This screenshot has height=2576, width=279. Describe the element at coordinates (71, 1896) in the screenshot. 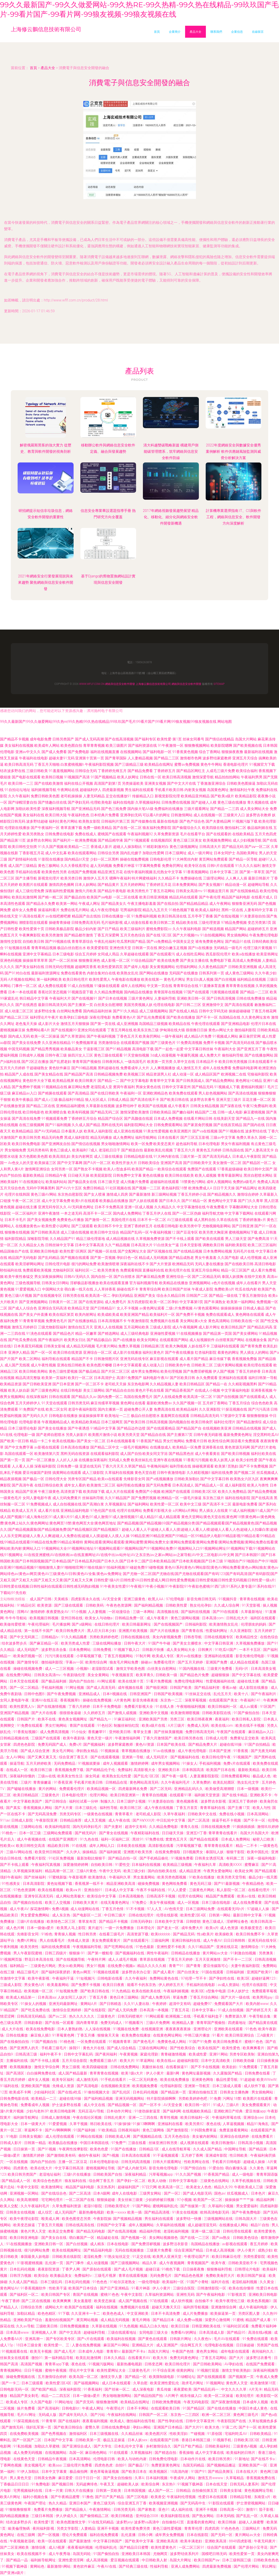

I see `成人网站危害极大` at that location.